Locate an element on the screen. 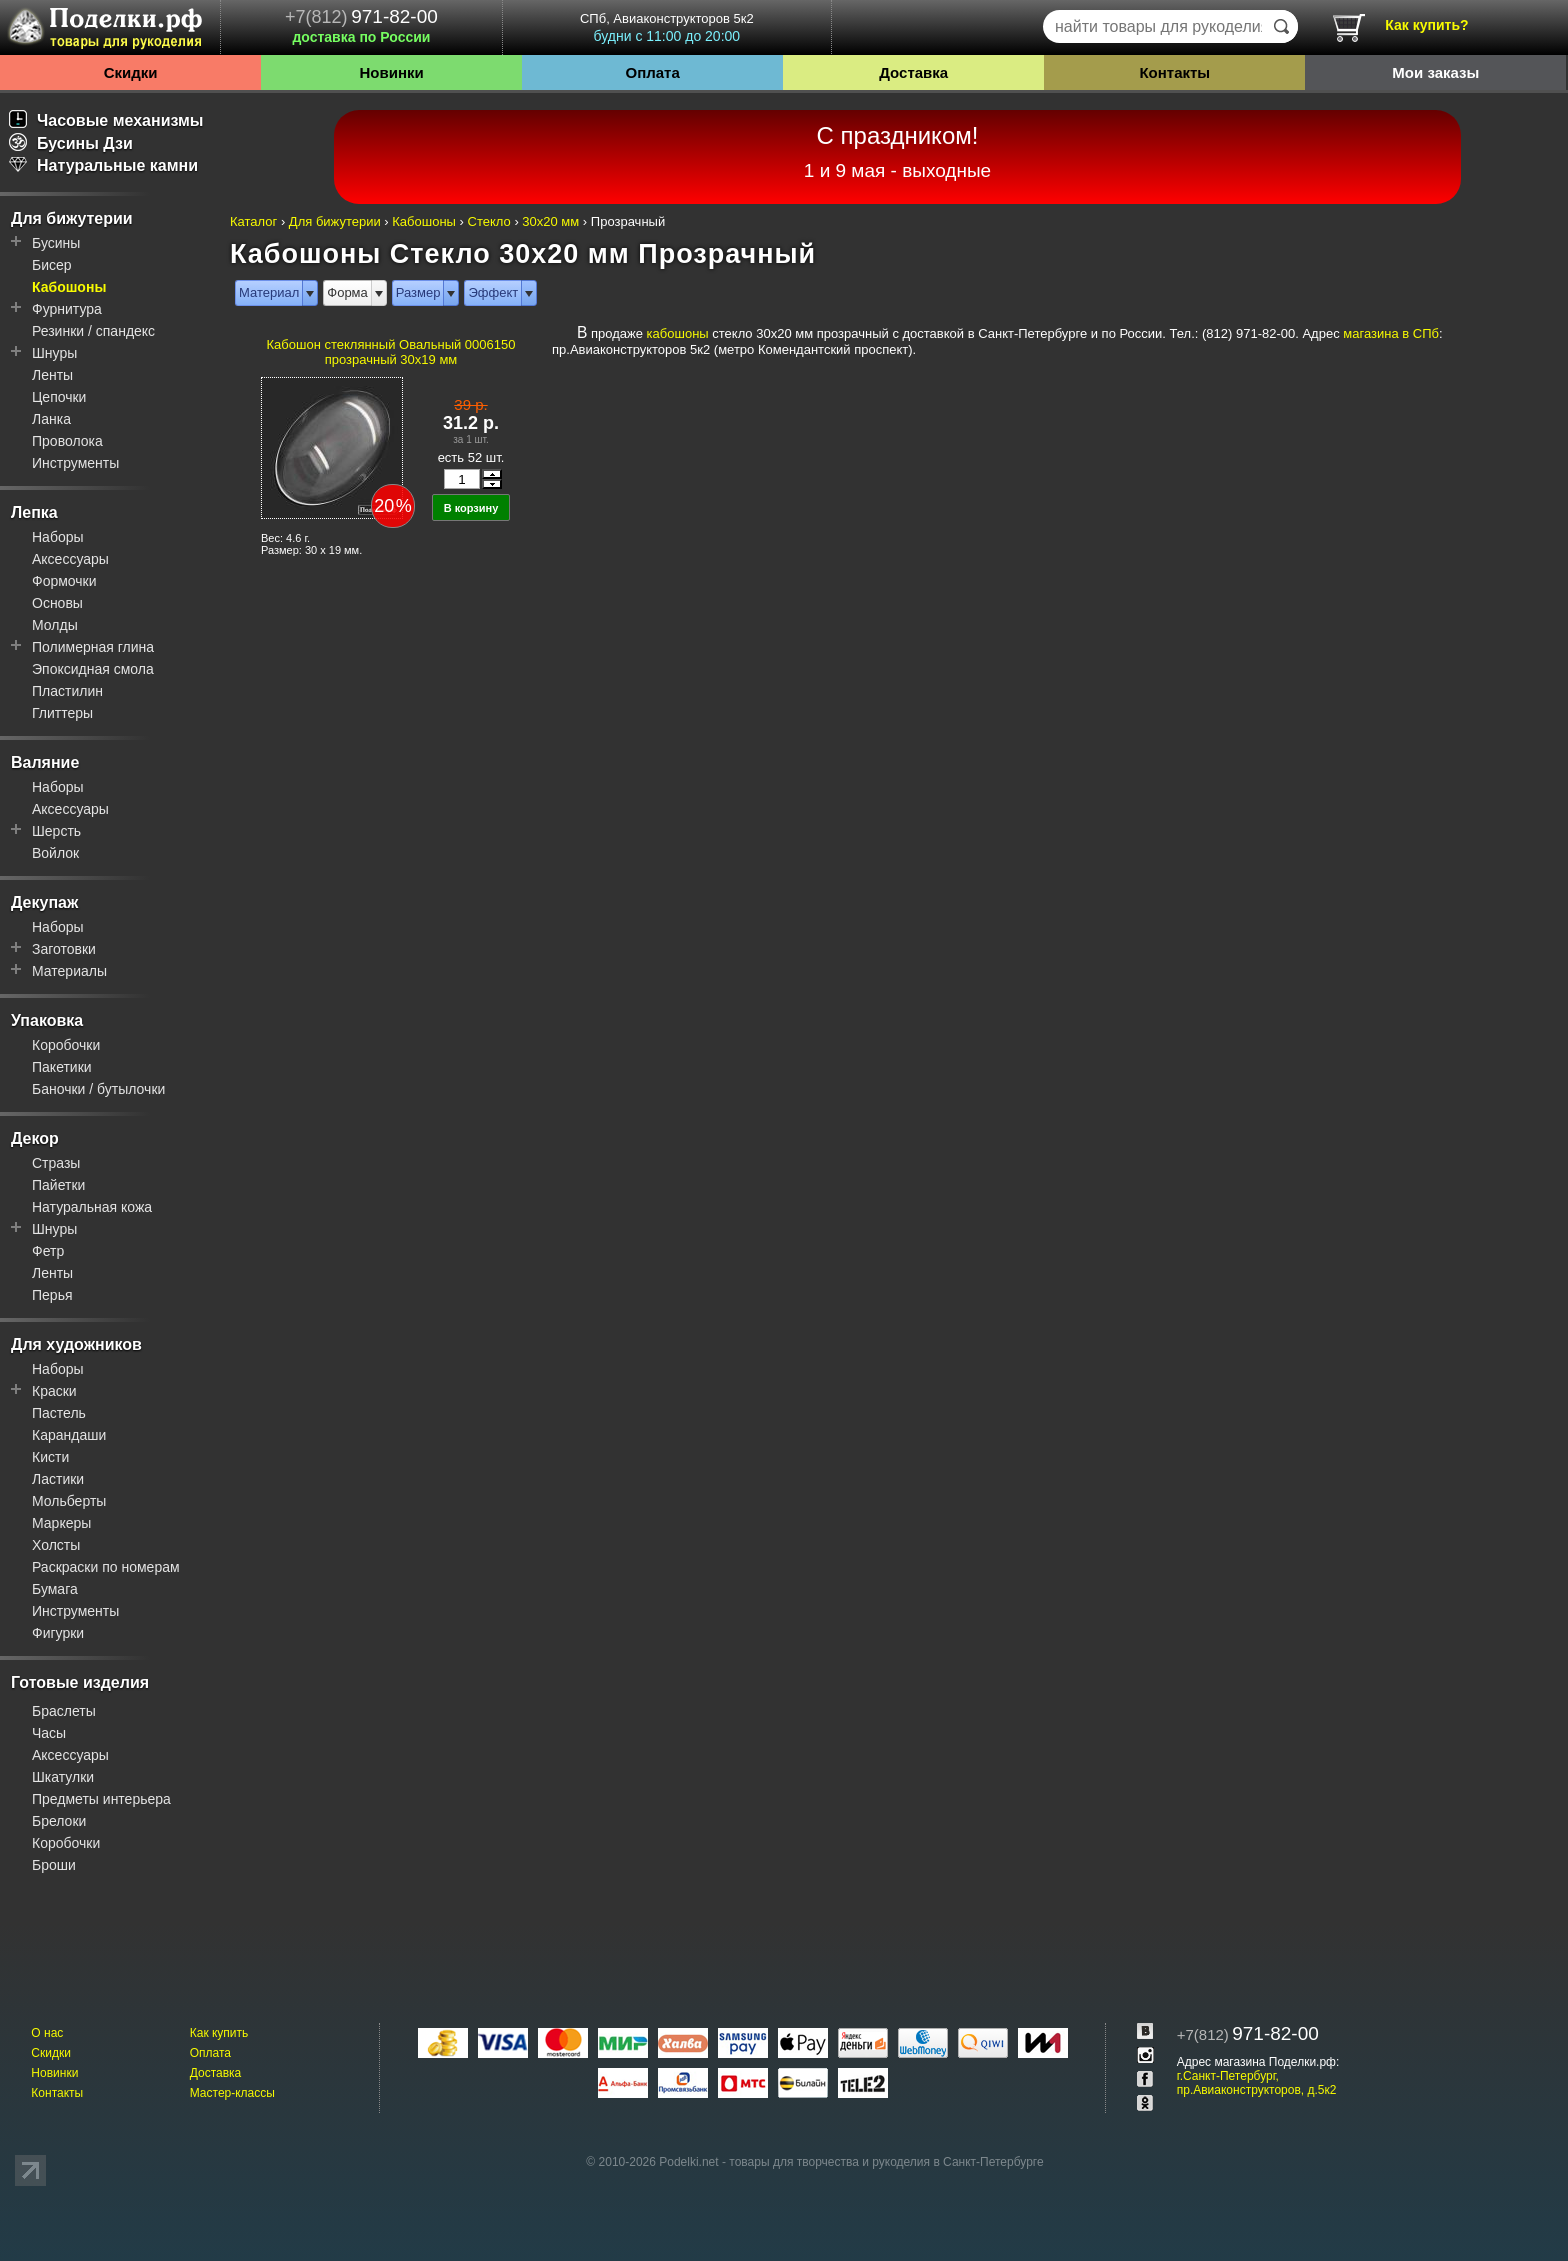 The height and width of the screenshot is (2261, 1568). Оплата is located at coordinates (653, 72).